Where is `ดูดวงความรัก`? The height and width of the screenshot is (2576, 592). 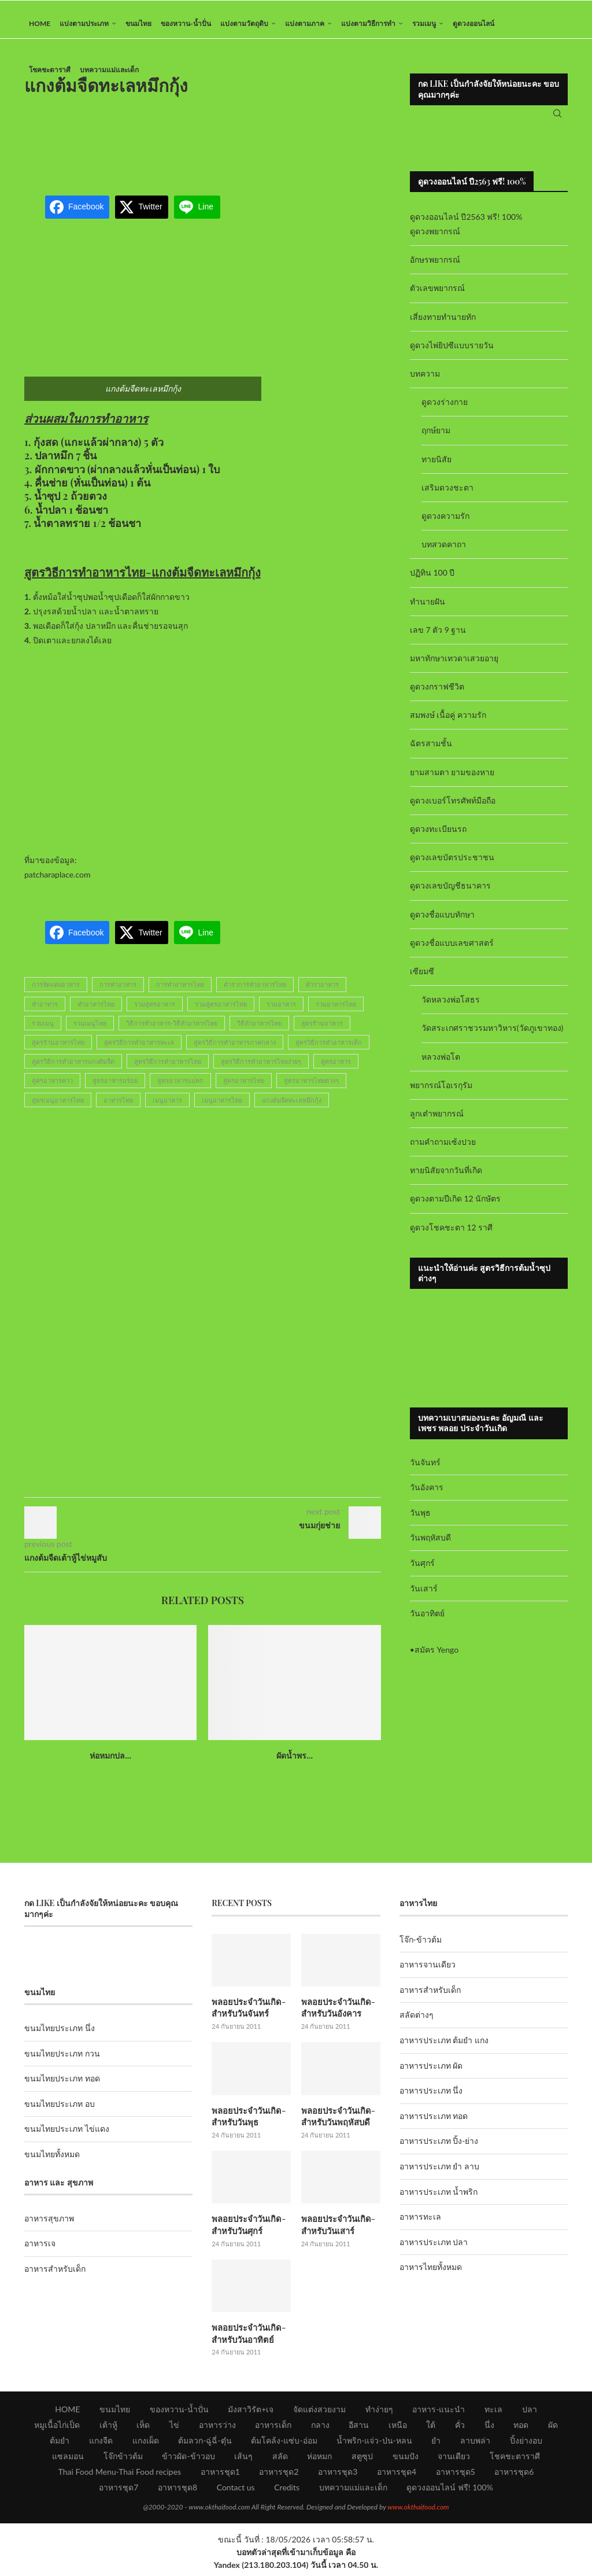 ดูดวงความรัก is located at coordinates (445, 524).